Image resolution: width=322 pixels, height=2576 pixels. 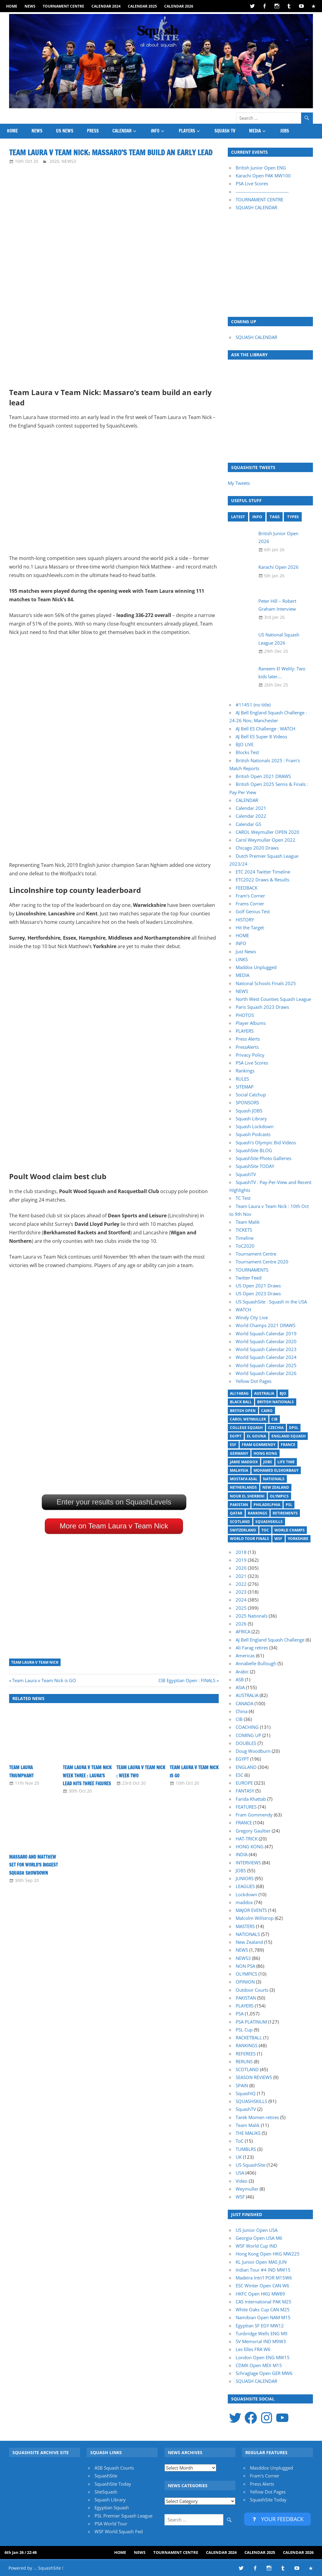 What do you see at coordinates (257, 1513) in the screenshot?
I see `Rankings [Rankings (36 items)]` at bounding box center [257, 1513].